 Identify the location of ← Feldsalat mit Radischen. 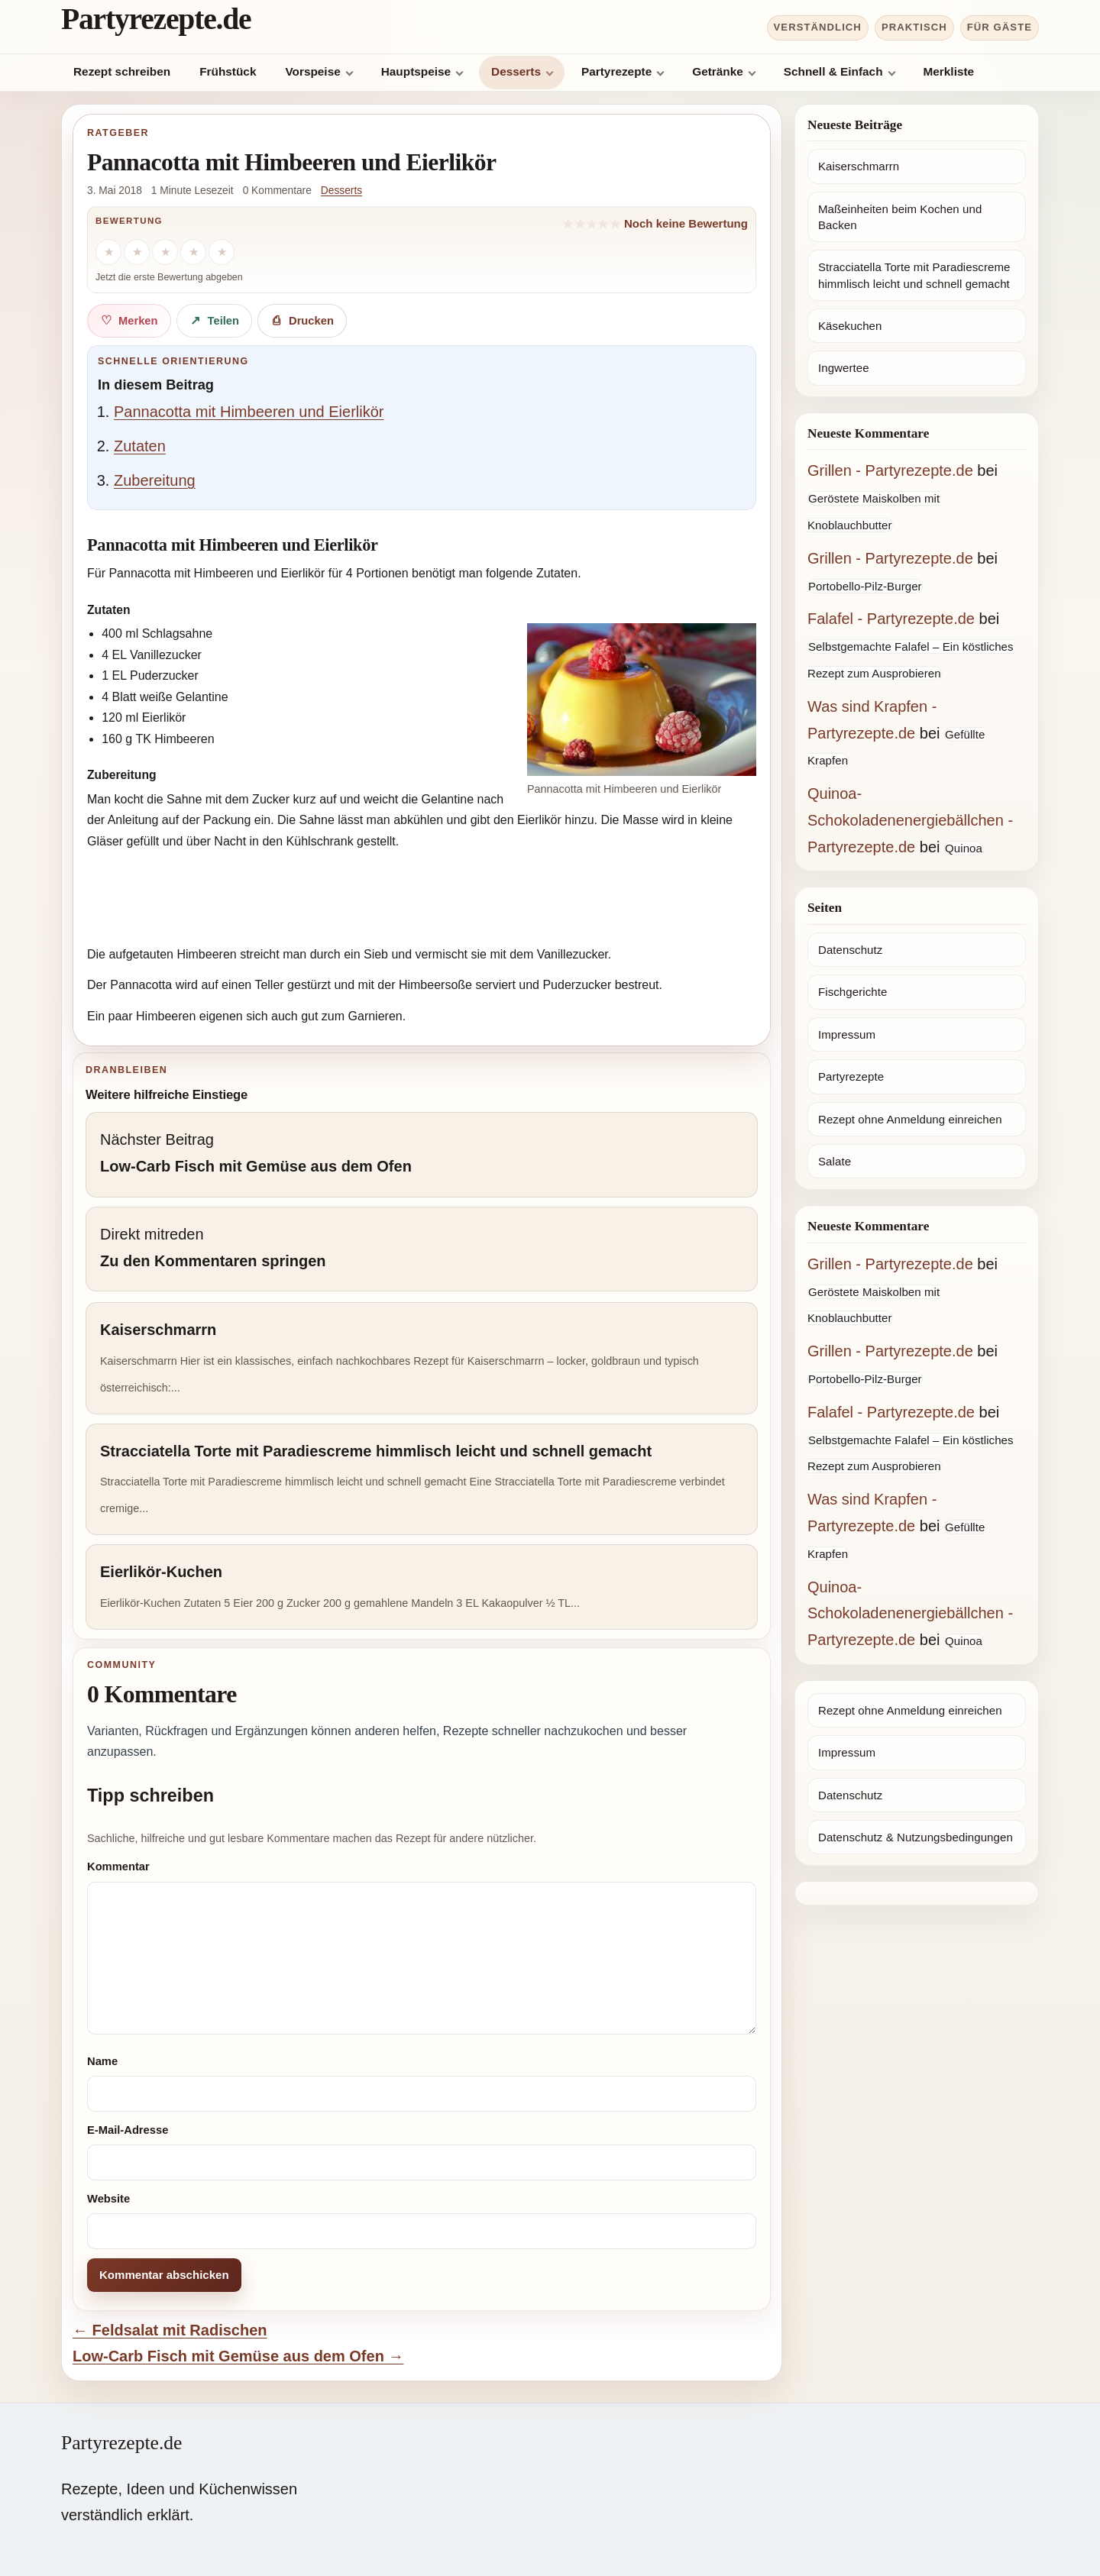
(170, 2330).